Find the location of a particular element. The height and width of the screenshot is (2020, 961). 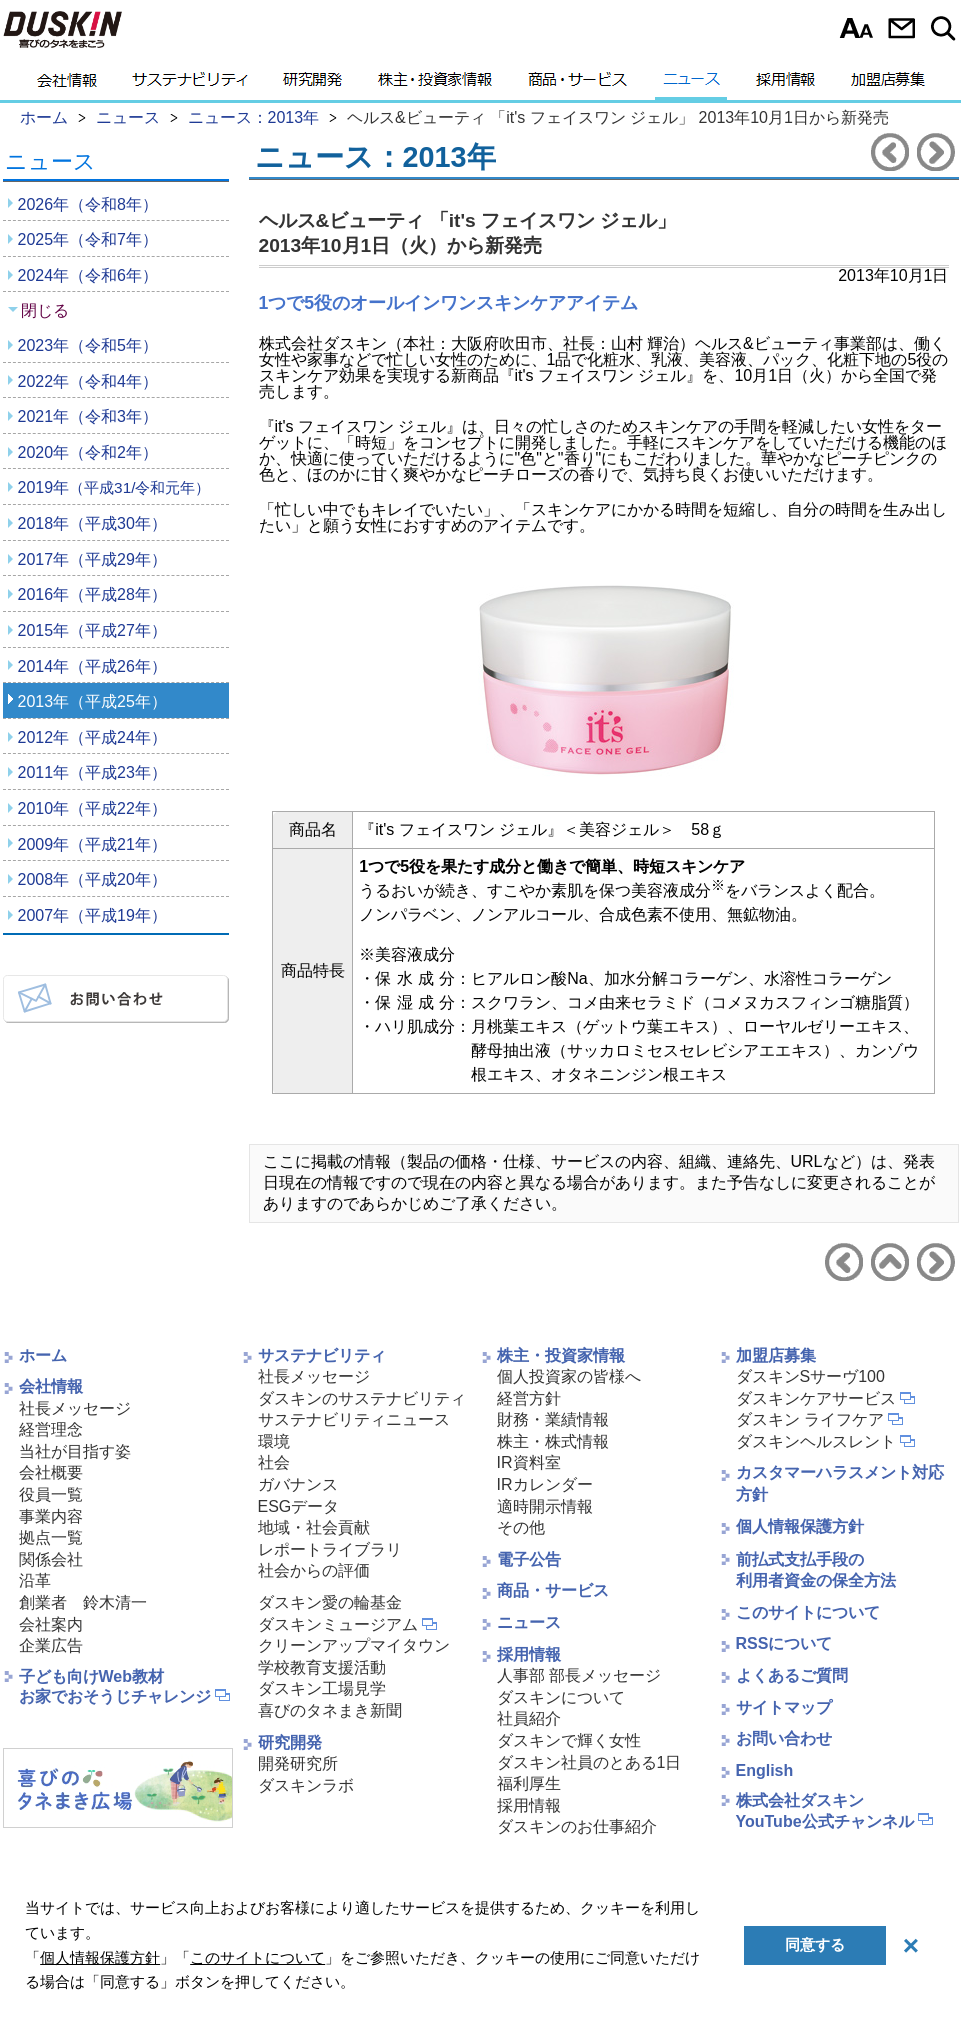

社会からの評価 is located at coordinates (314, 1570).